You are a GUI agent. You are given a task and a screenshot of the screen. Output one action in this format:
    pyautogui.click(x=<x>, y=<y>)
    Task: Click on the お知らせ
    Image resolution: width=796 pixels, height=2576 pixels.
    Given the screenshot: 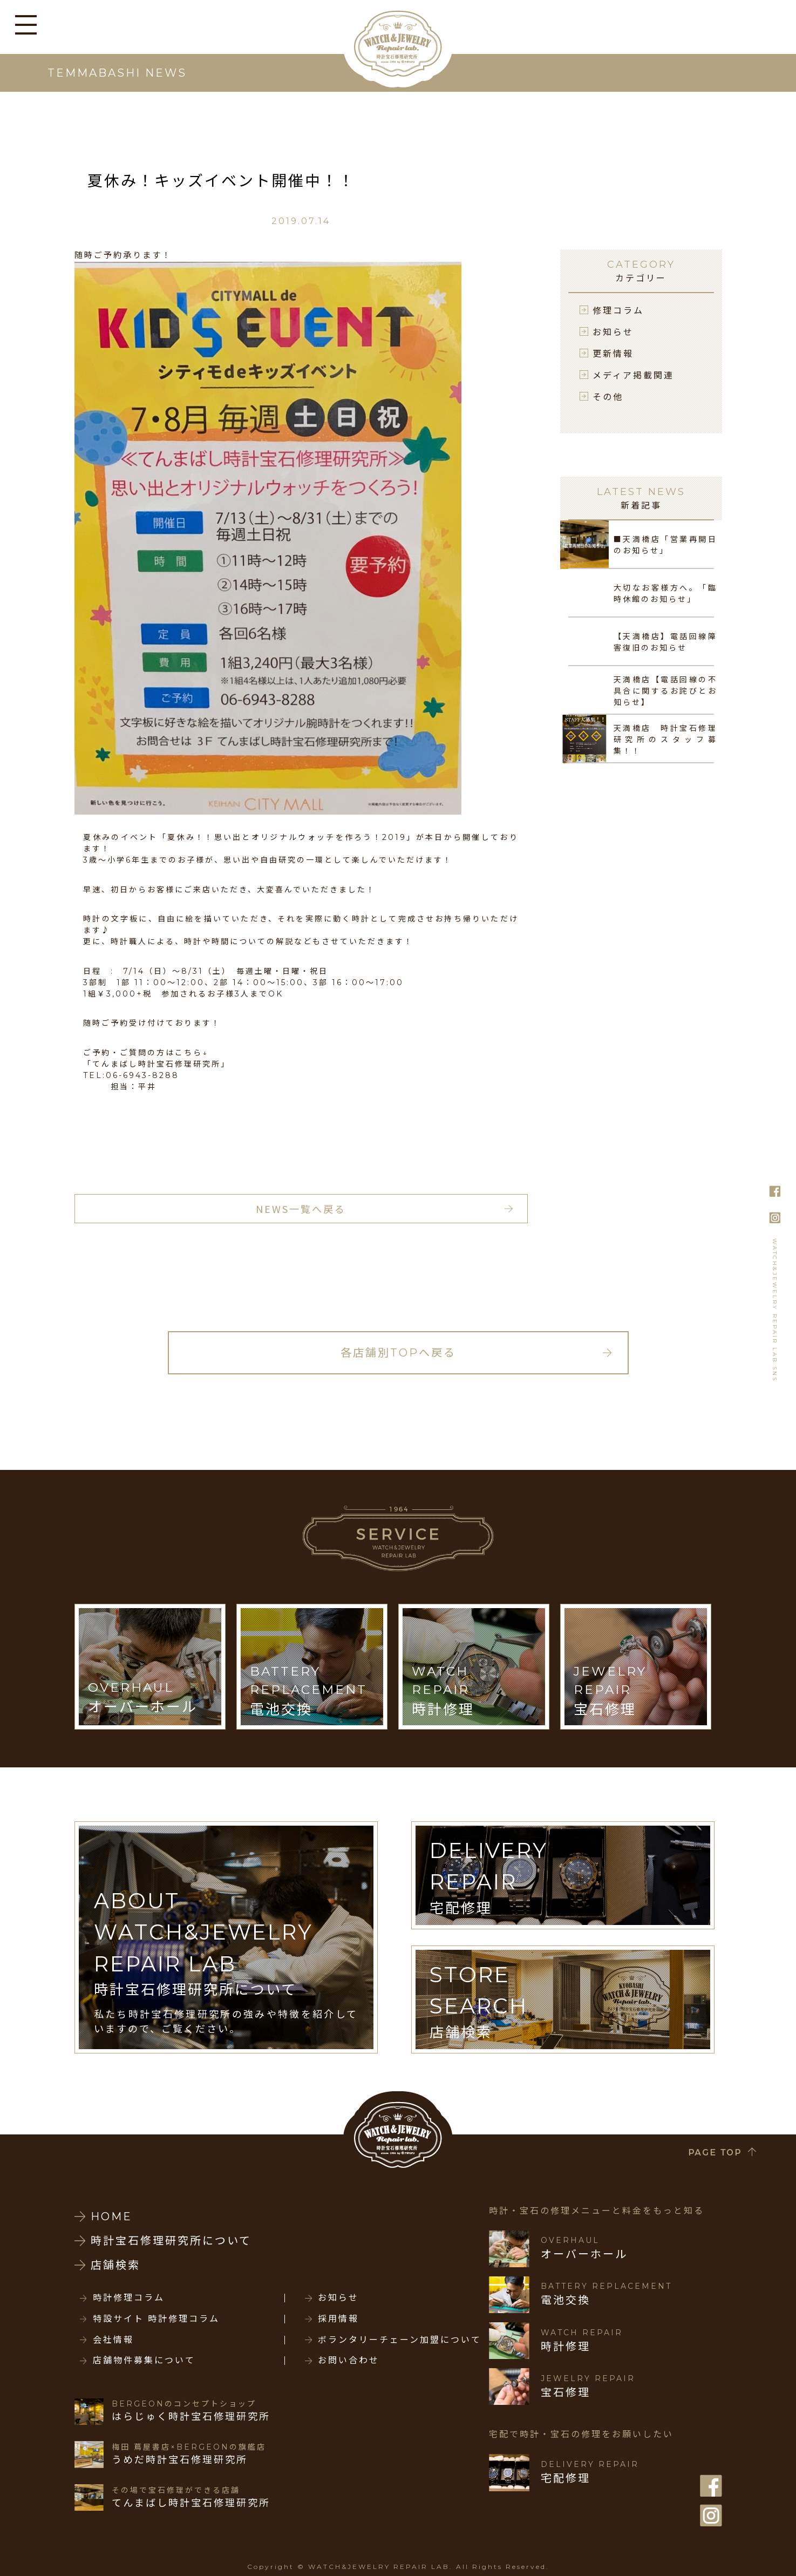 What is the action you would take?
    pyautogui.click(x=613, y=331)
    